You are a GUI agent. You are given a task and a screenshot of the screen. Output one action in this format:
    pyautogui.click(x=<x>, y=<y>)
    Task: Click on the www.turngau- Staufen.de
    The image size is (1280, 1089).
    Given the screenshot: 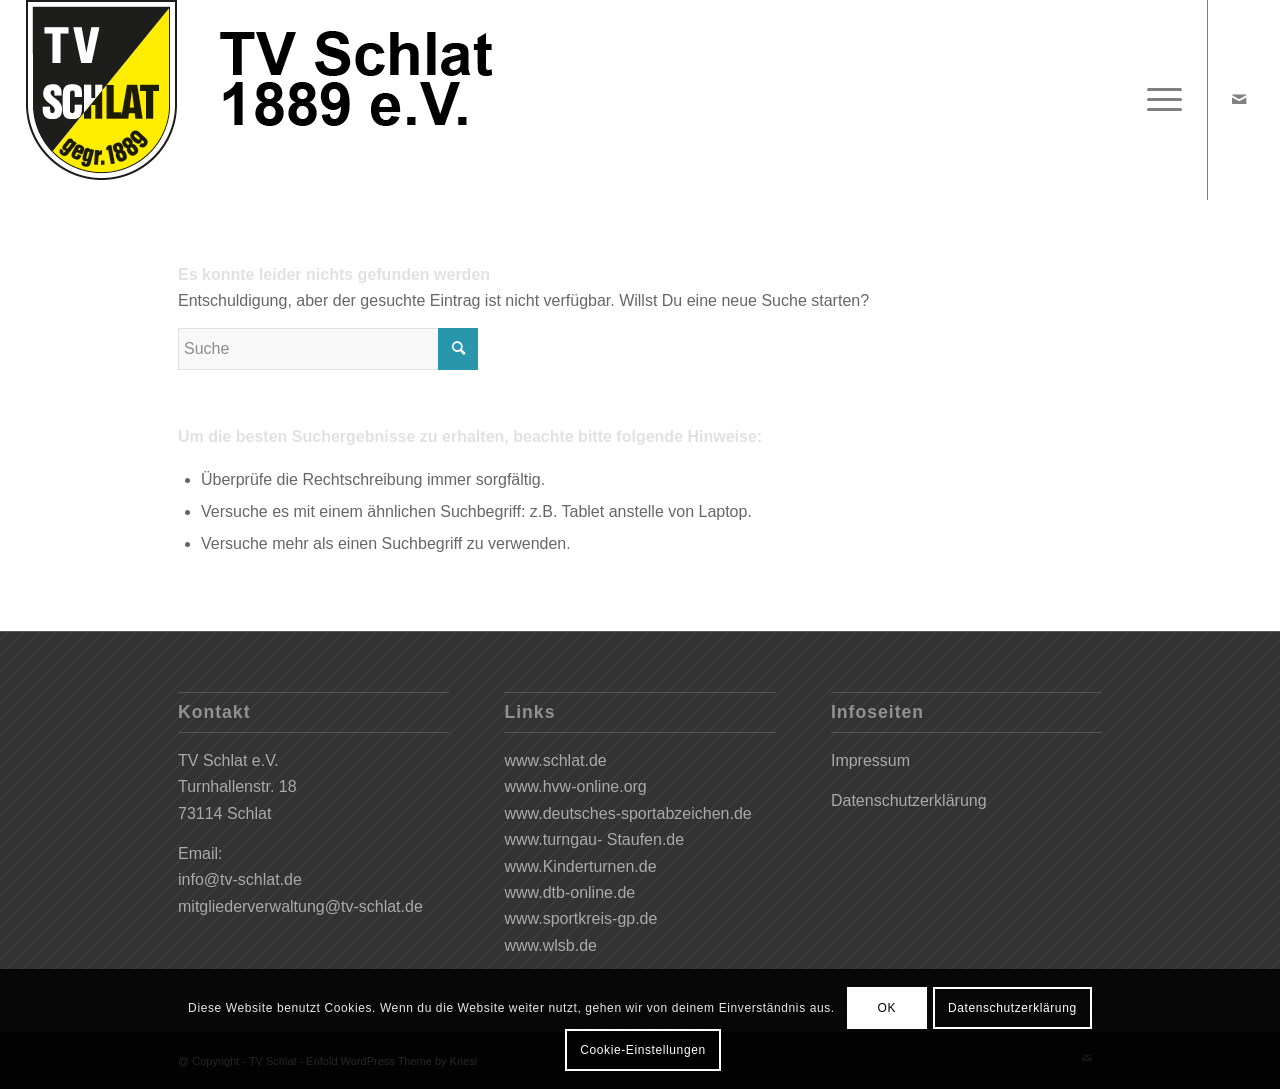 What is the action you would take?
    pyautogui.click(x=594, y=839)
    